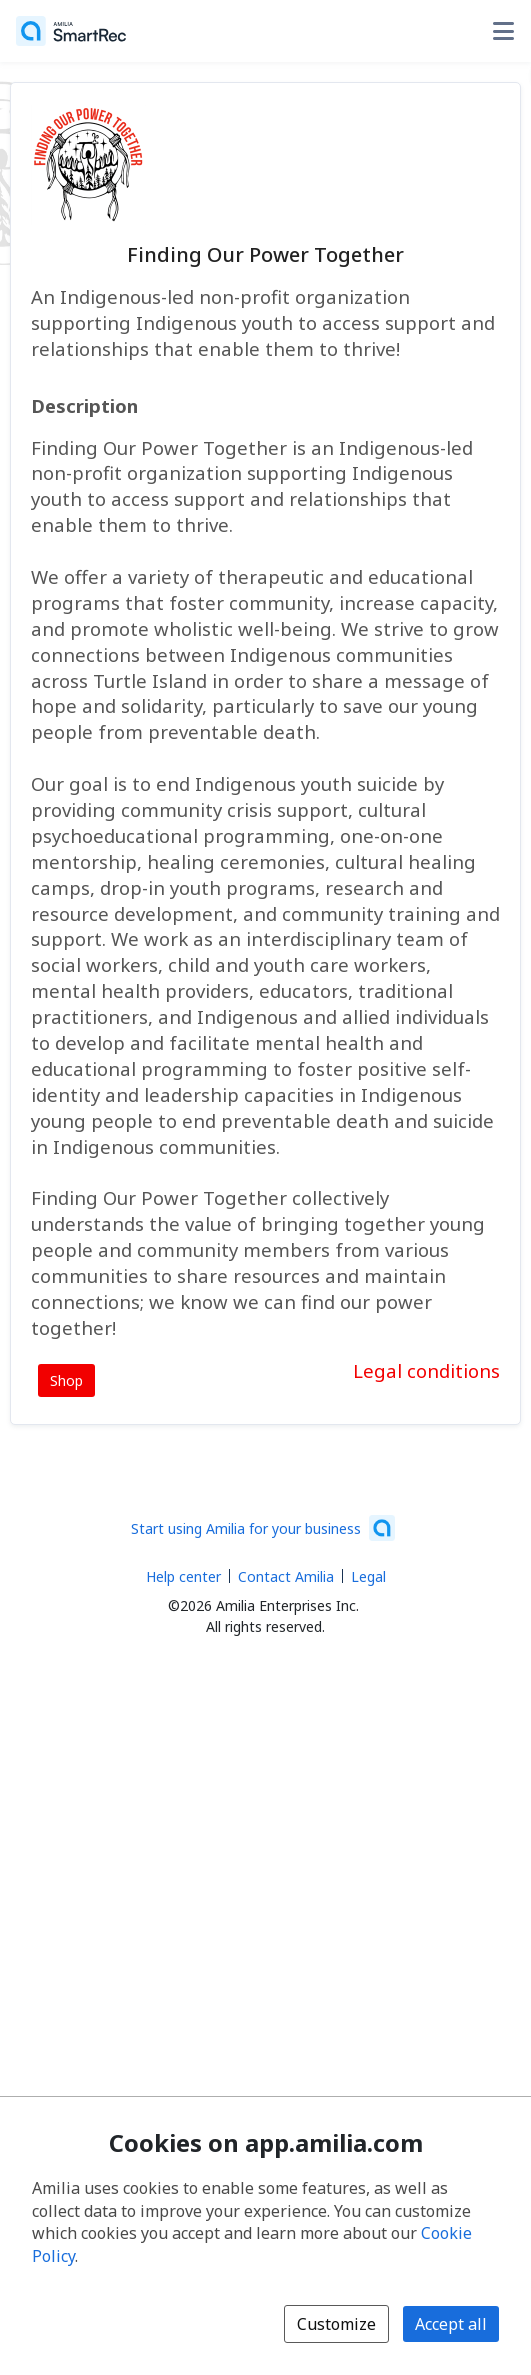  What do you see at coordinates (336, 2324) in the screenshot?
I see `Customize` at bounding box center [336, 2324].